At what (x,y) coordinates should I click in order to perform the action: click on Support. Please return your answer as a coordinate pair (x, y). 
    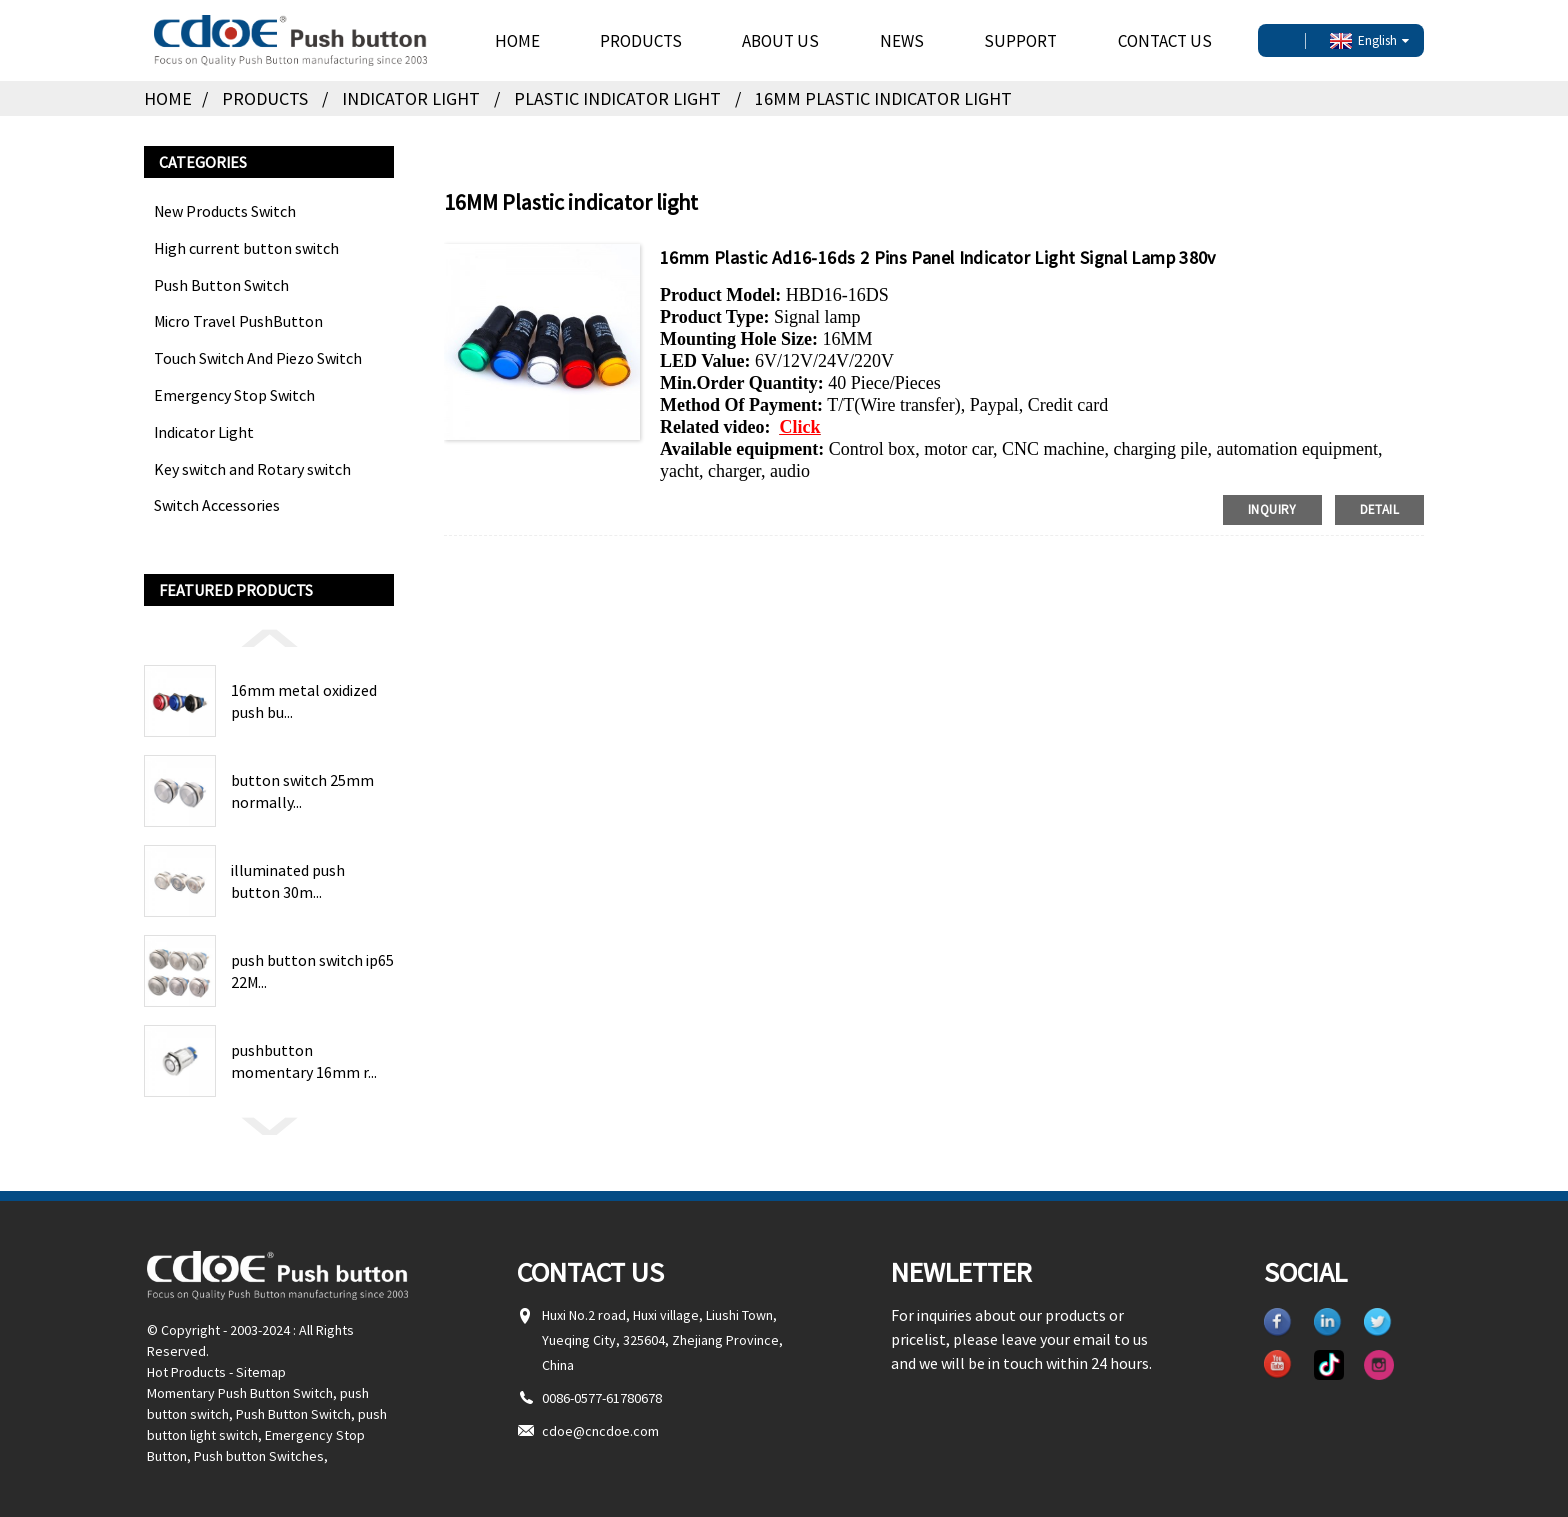
    Looking at the image, I should click on (1020, 41).